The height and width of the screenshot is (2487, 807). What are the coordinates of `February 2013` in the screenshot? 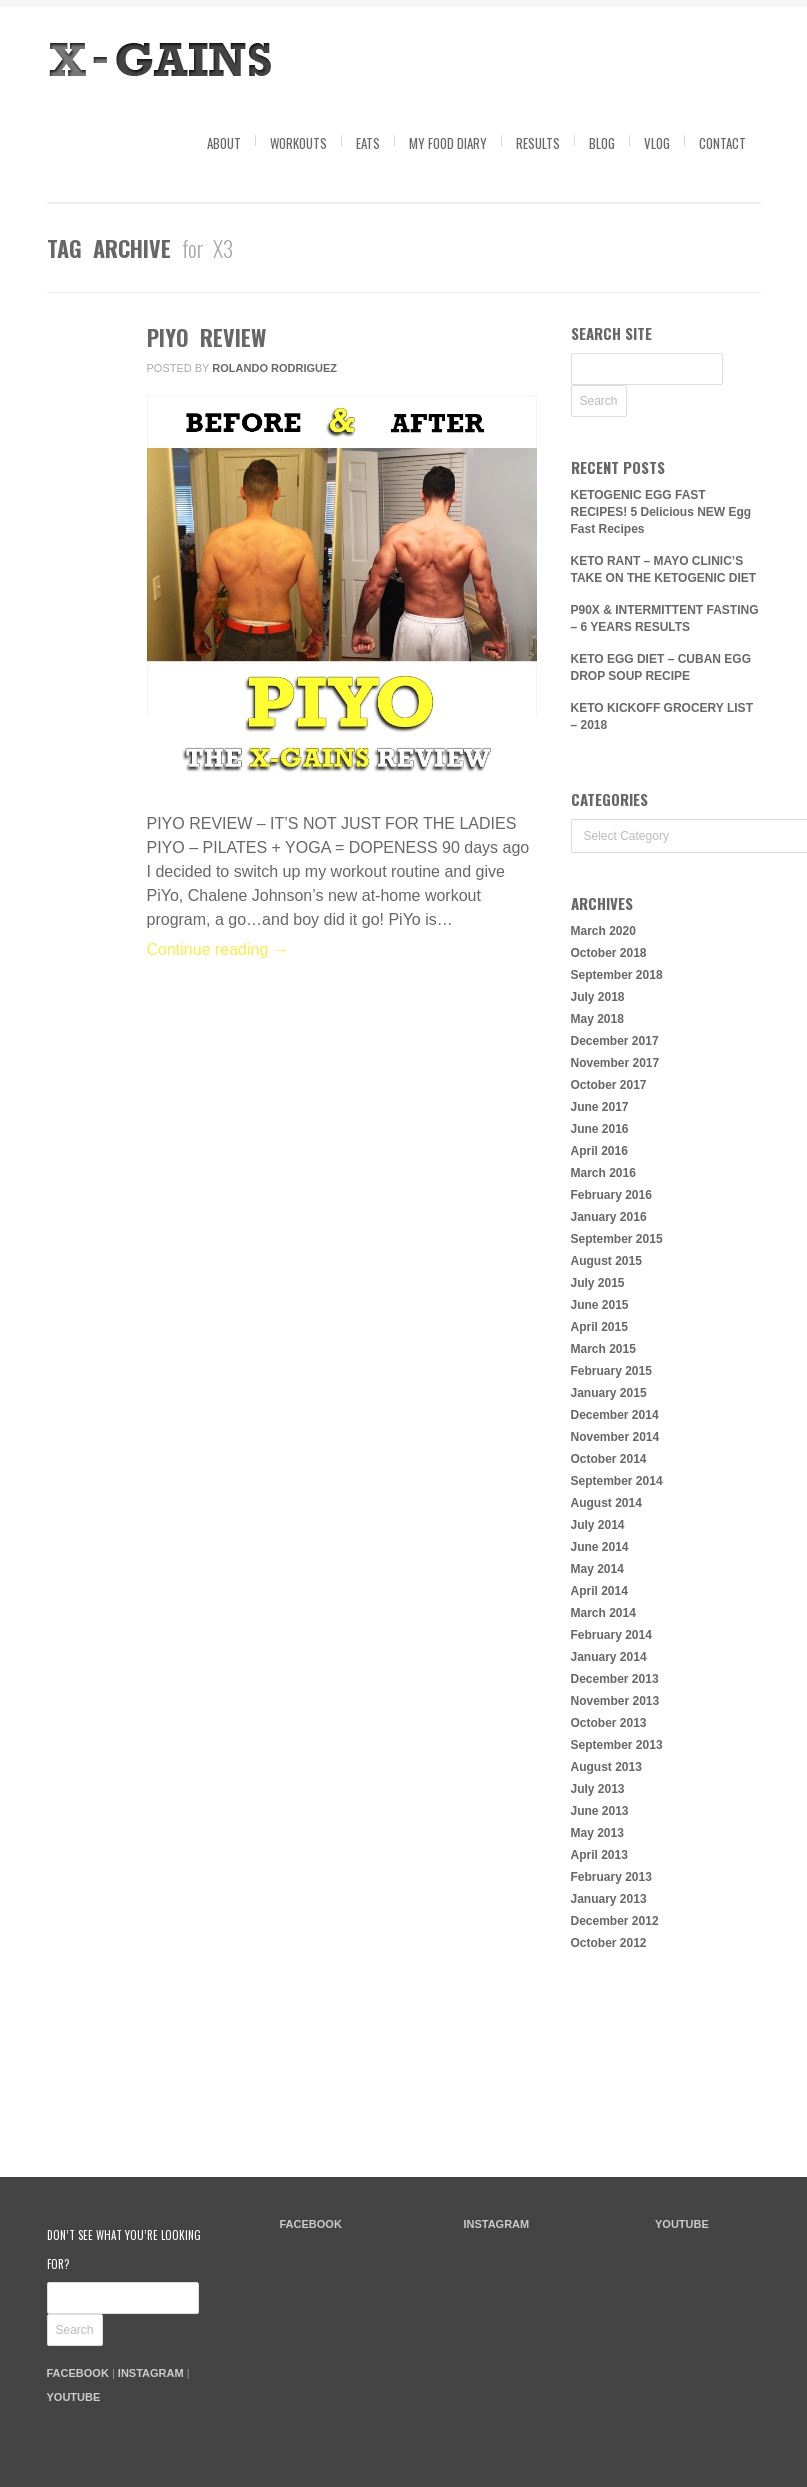 It's located at (611, 1877).